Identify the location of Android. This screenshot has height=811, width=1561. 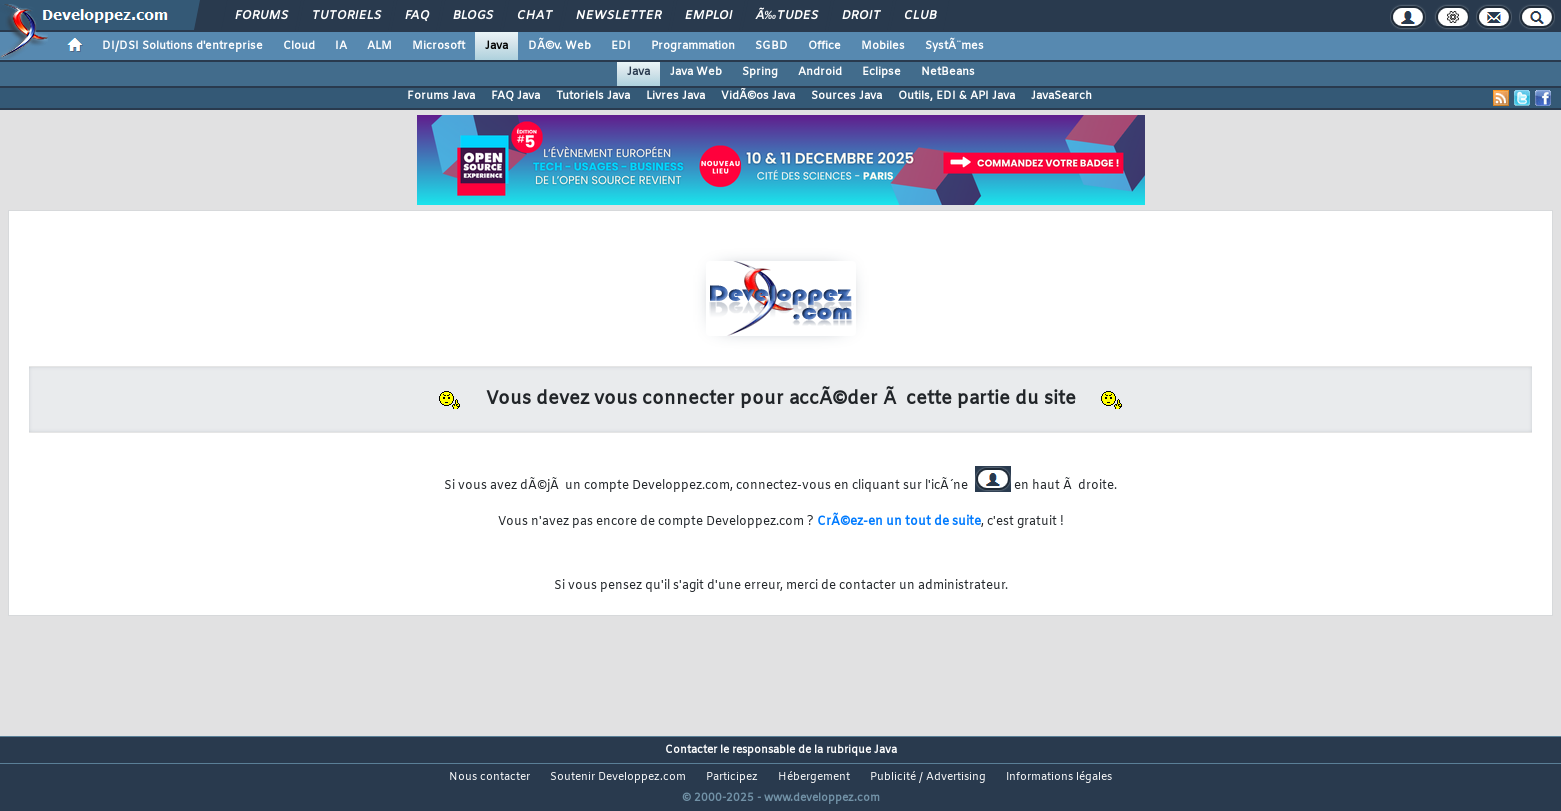
(820, 72).